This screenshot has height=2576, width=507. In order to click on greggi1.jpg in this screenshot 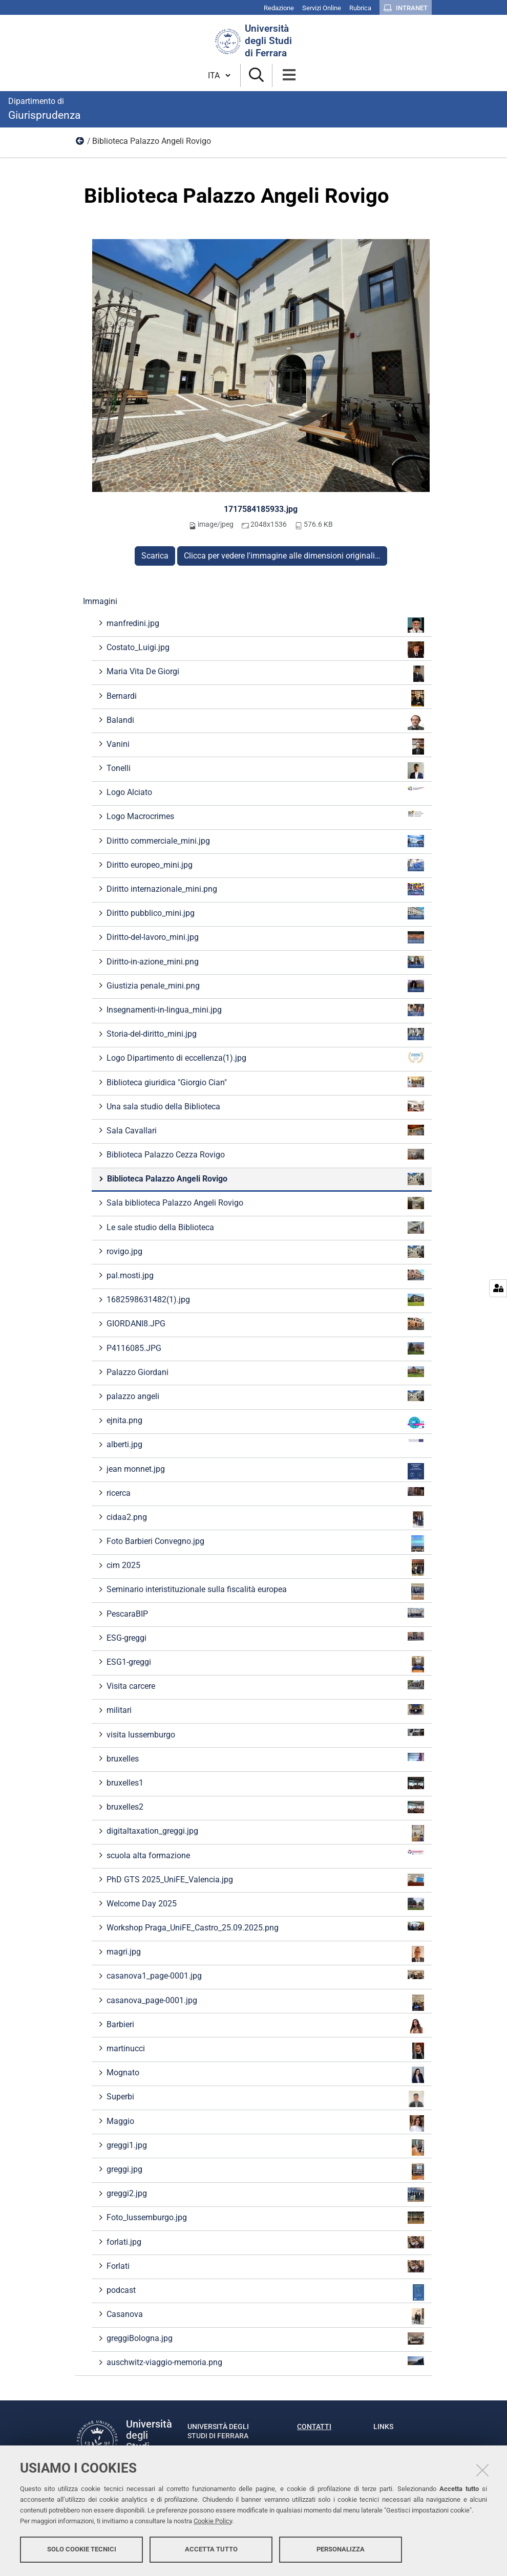, I will do `click(264, 2147)`.